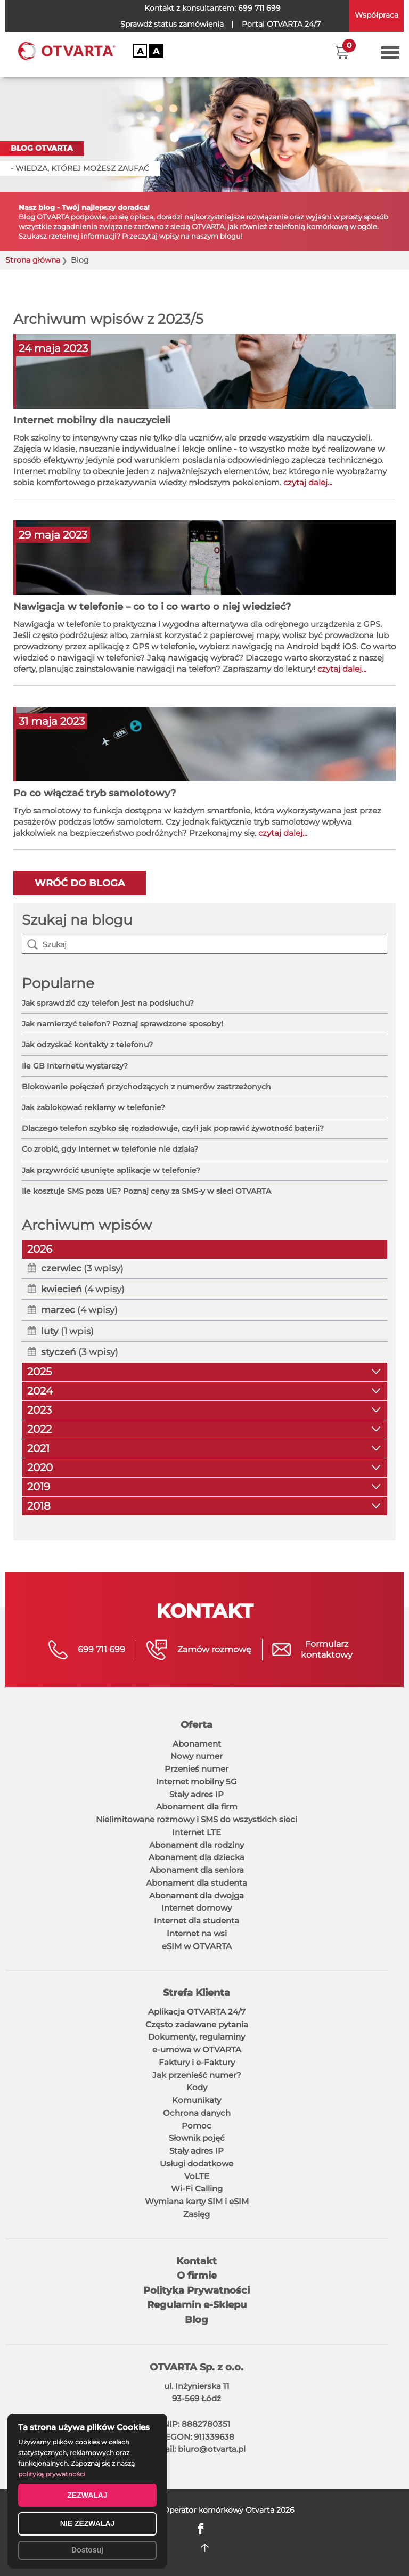 The height and width of the screenshot is (2576, 409). I want to click on e-umowa w OTVARTA, so click(196, 2049).